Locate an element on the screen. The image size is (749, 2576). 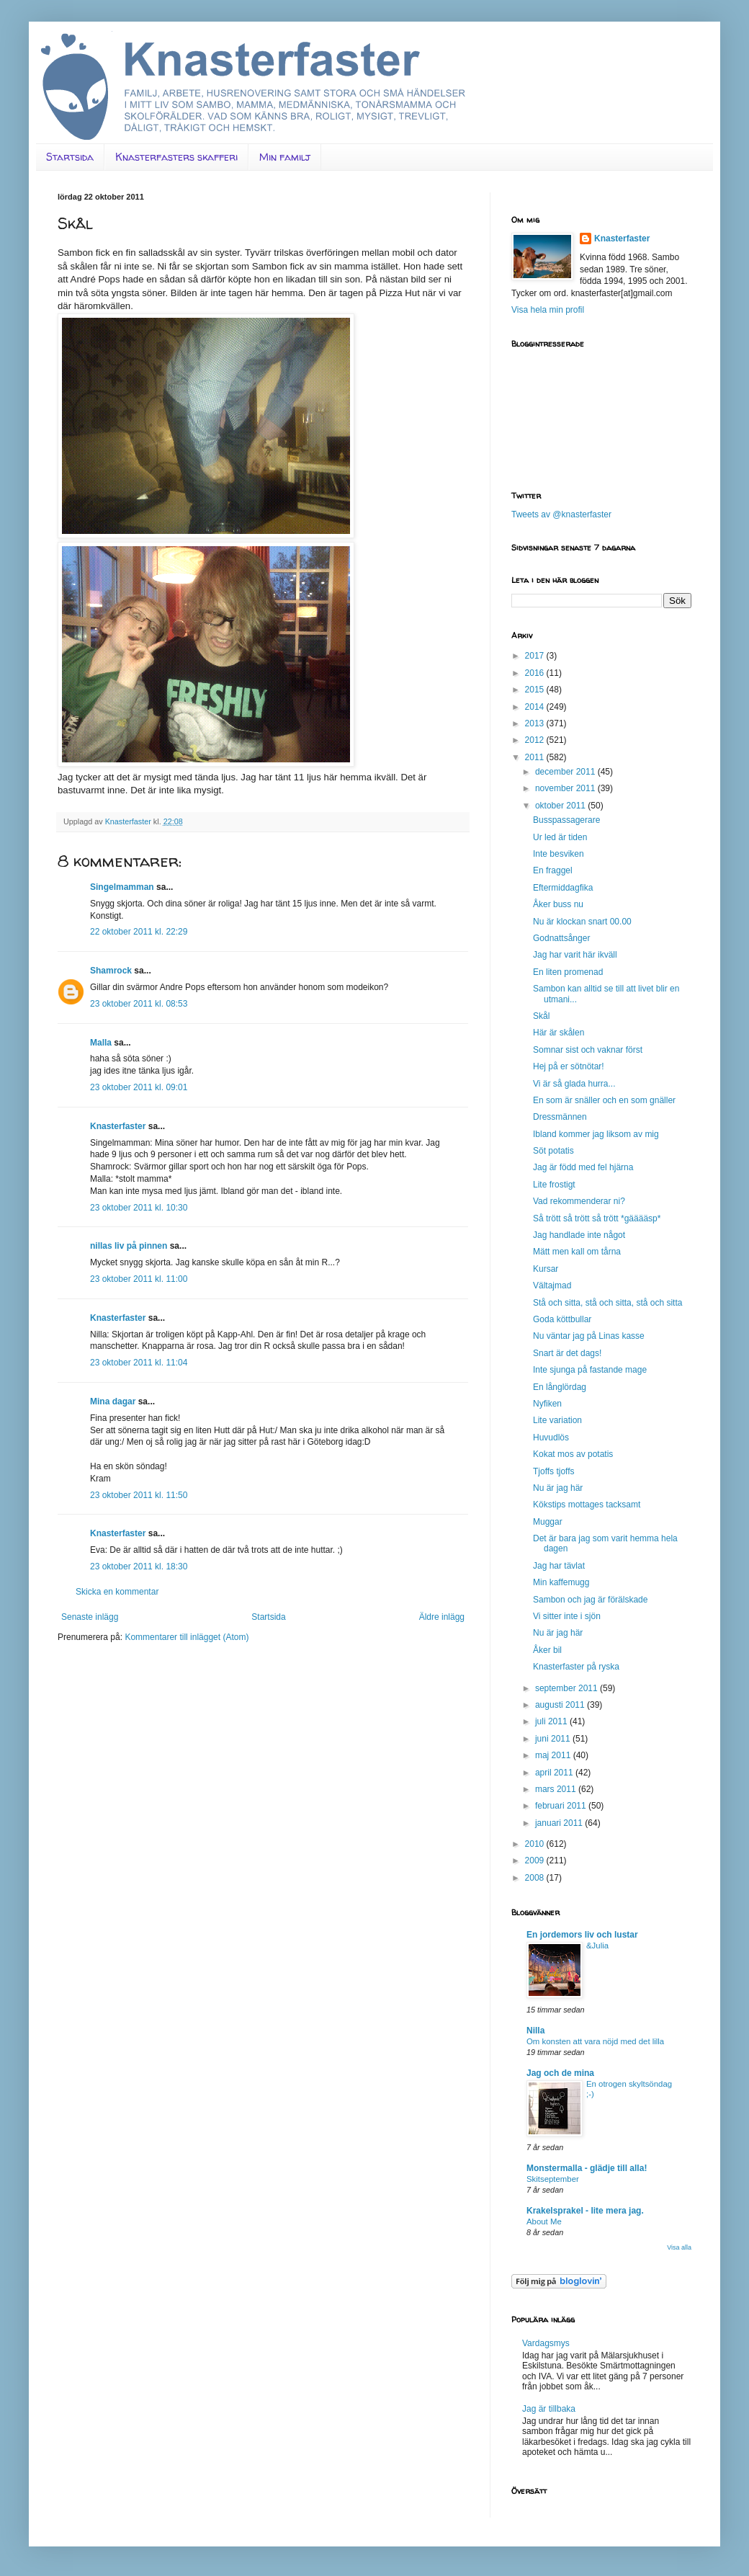
Knasterfaster på ryska is located at coordinates (576, 1667).